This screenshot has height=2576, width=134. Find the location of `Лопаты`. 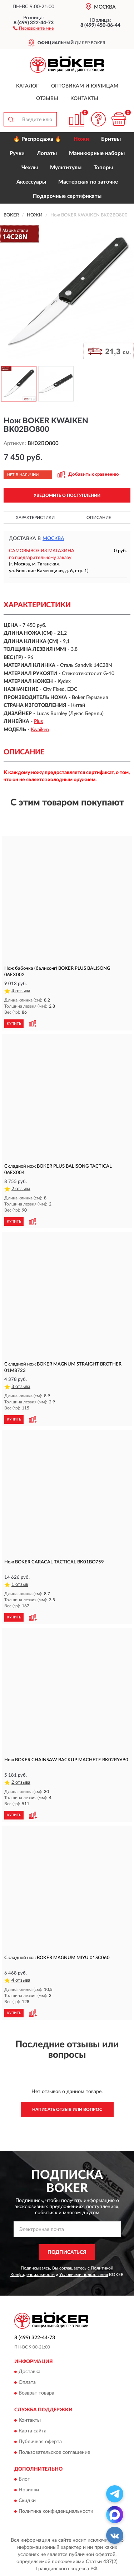

Лопаты is located at coordinates (47, 153).